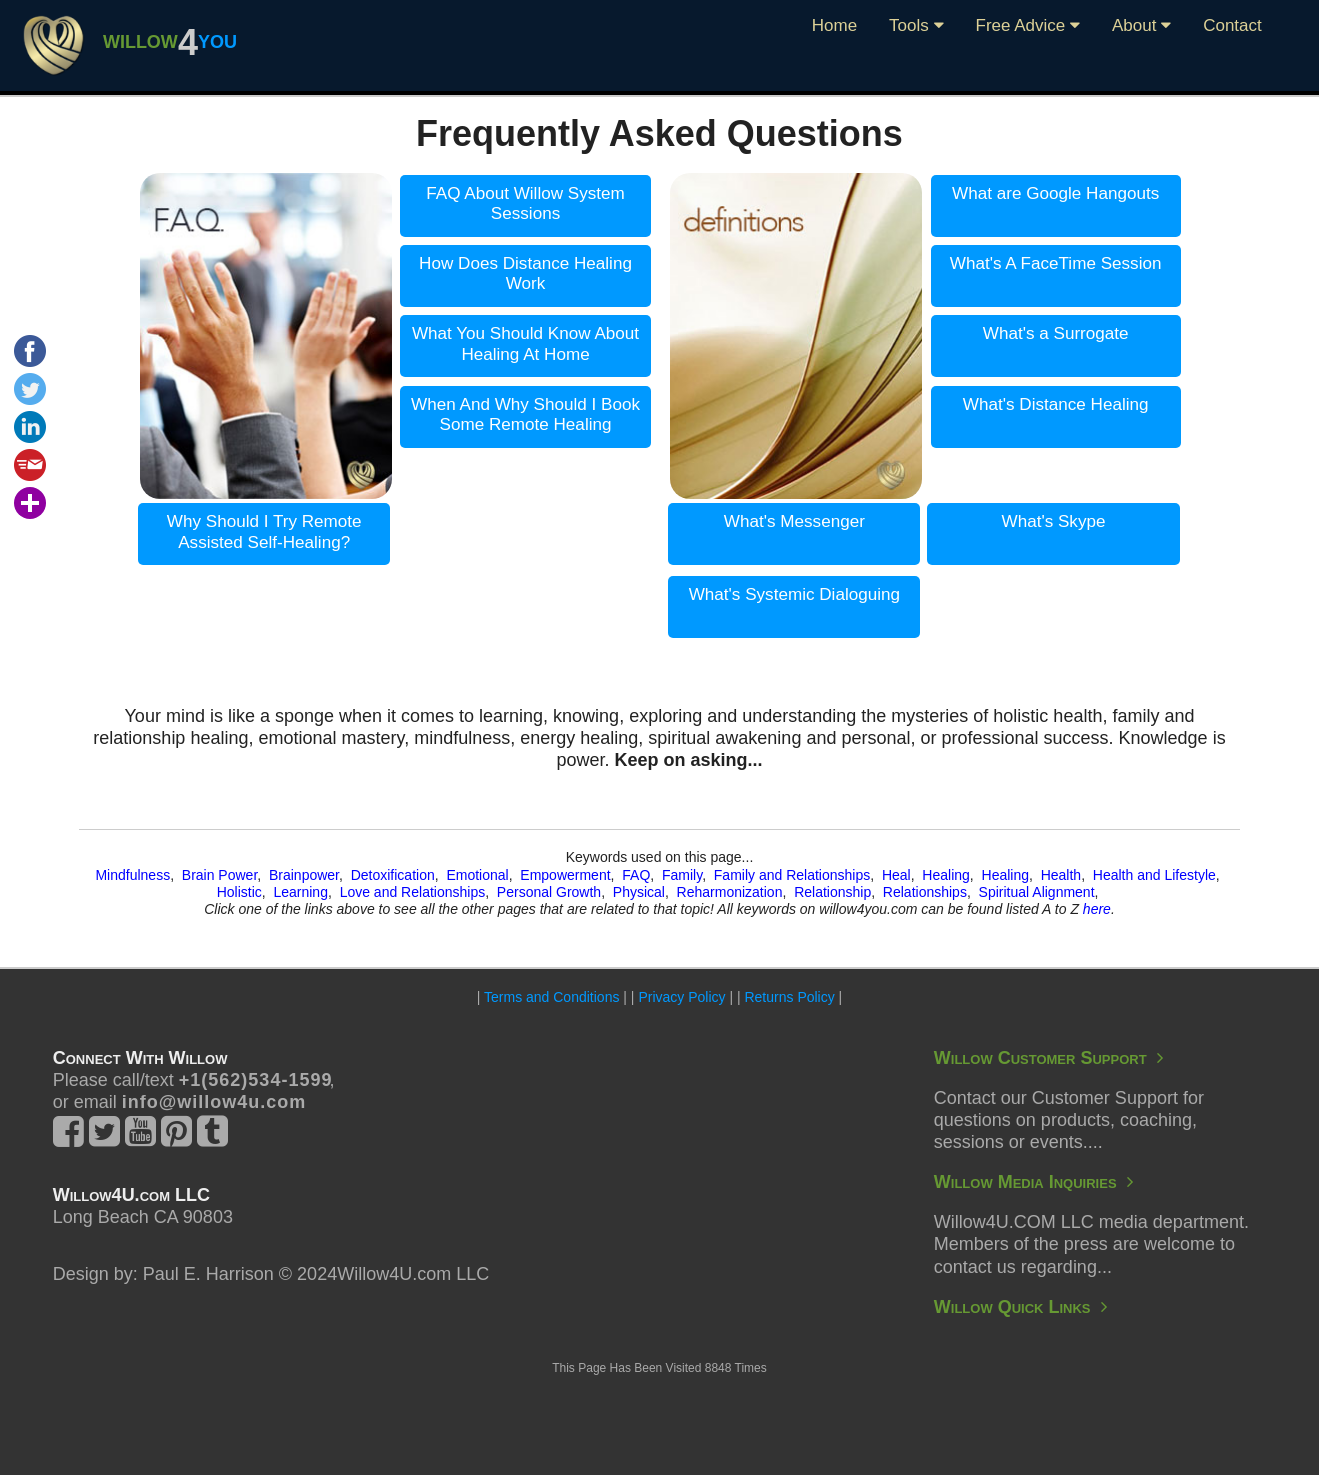  Describe the element at coordinates (551, 997) in the screenshot. I see `Terms and Conditions` at that location.